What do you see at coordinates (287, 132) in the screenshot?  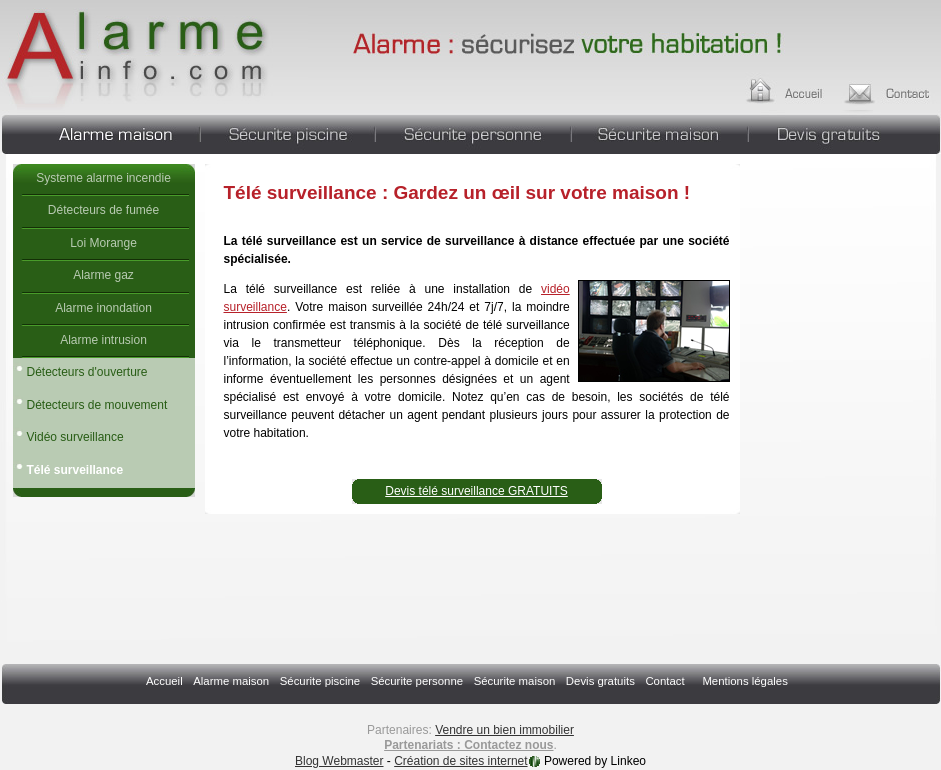 I see `Sécurite piscine` at bounding box center [287, 132].